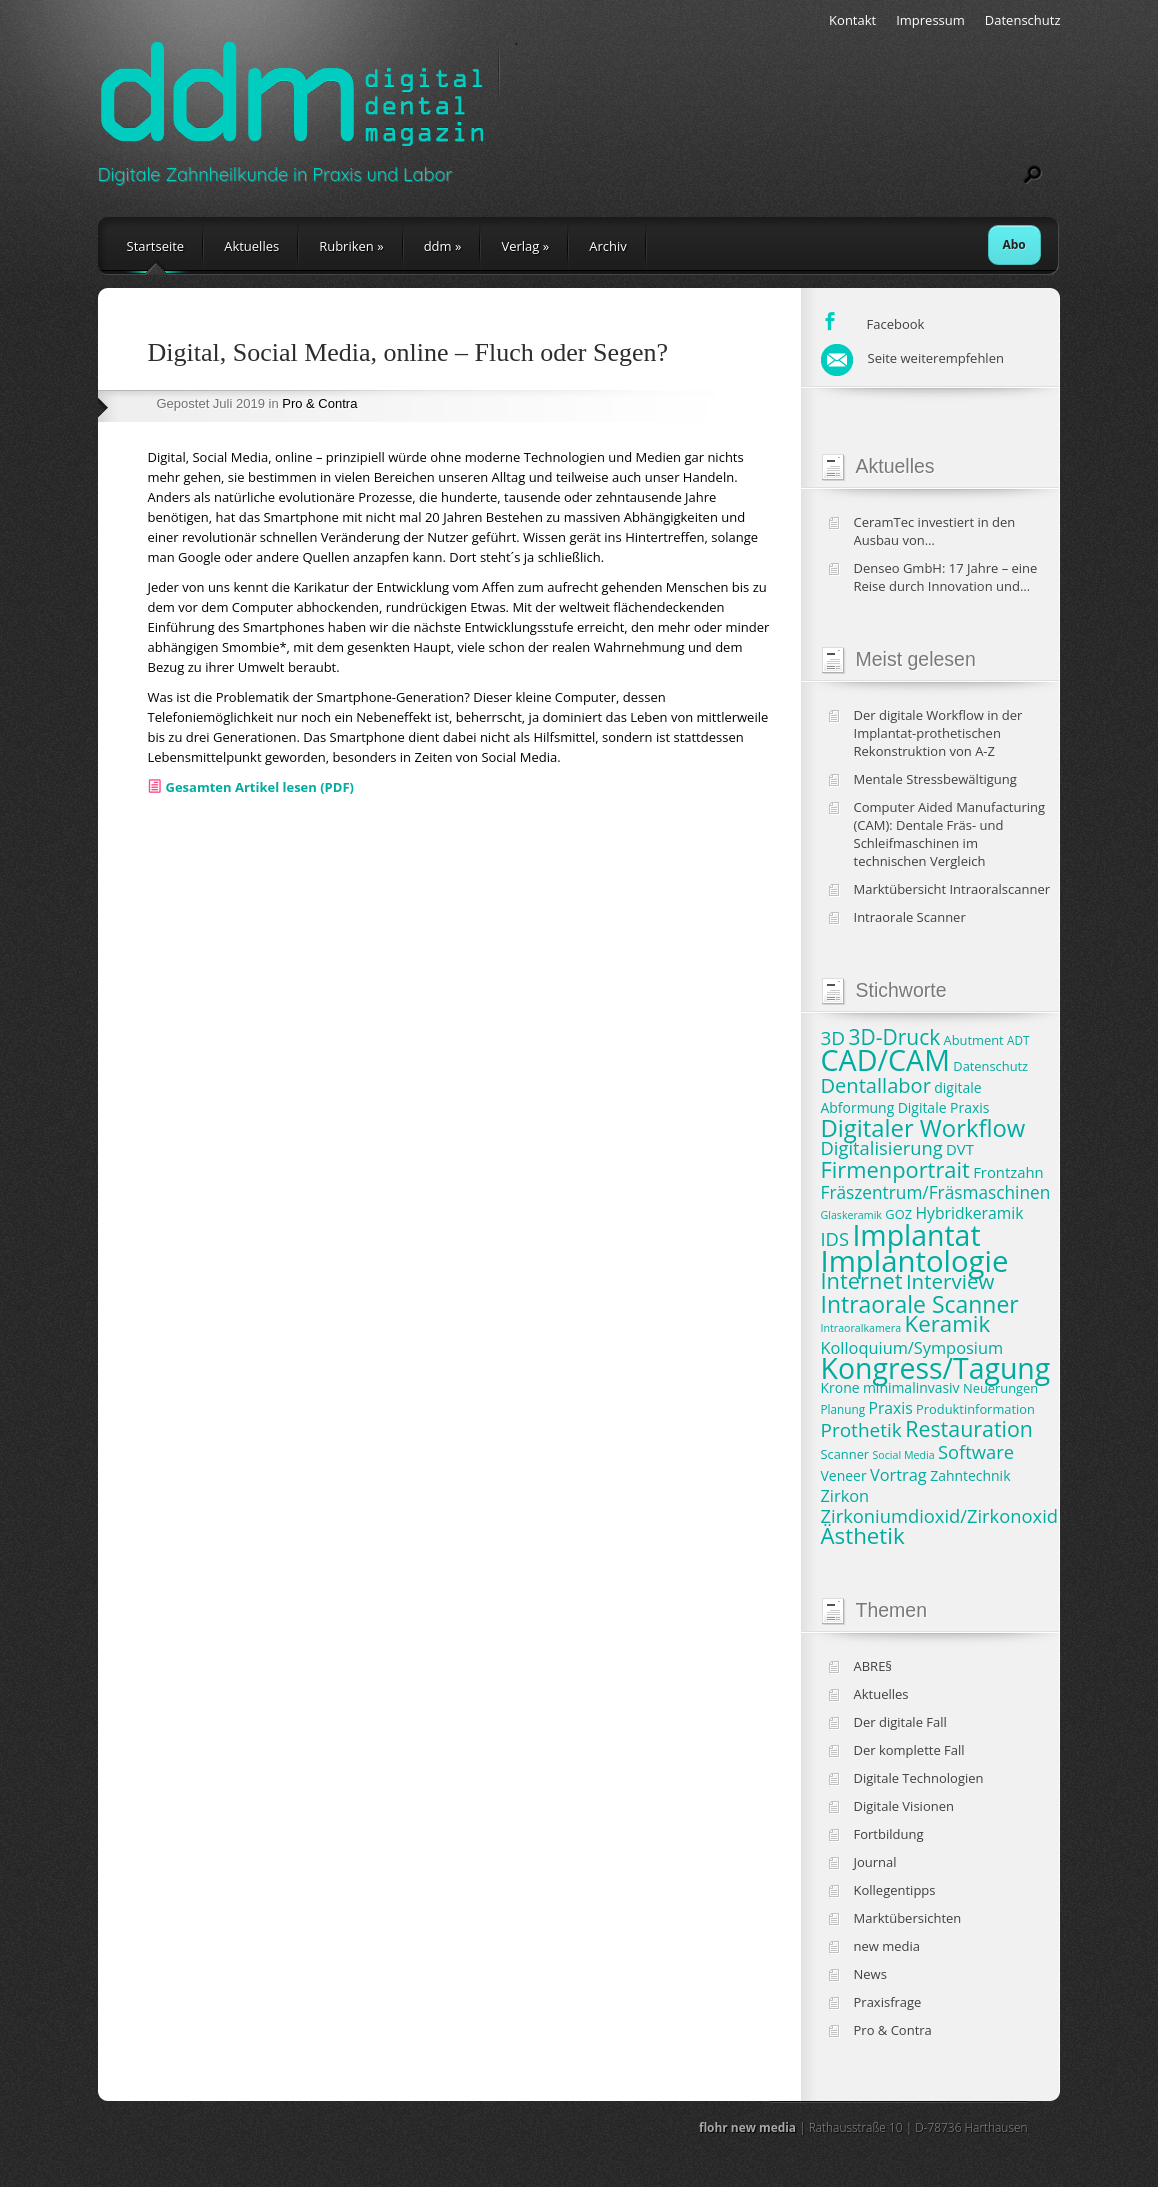  Describe the element at coordinates (608, 246) in the screenshot. I see `Archiv` at that location.